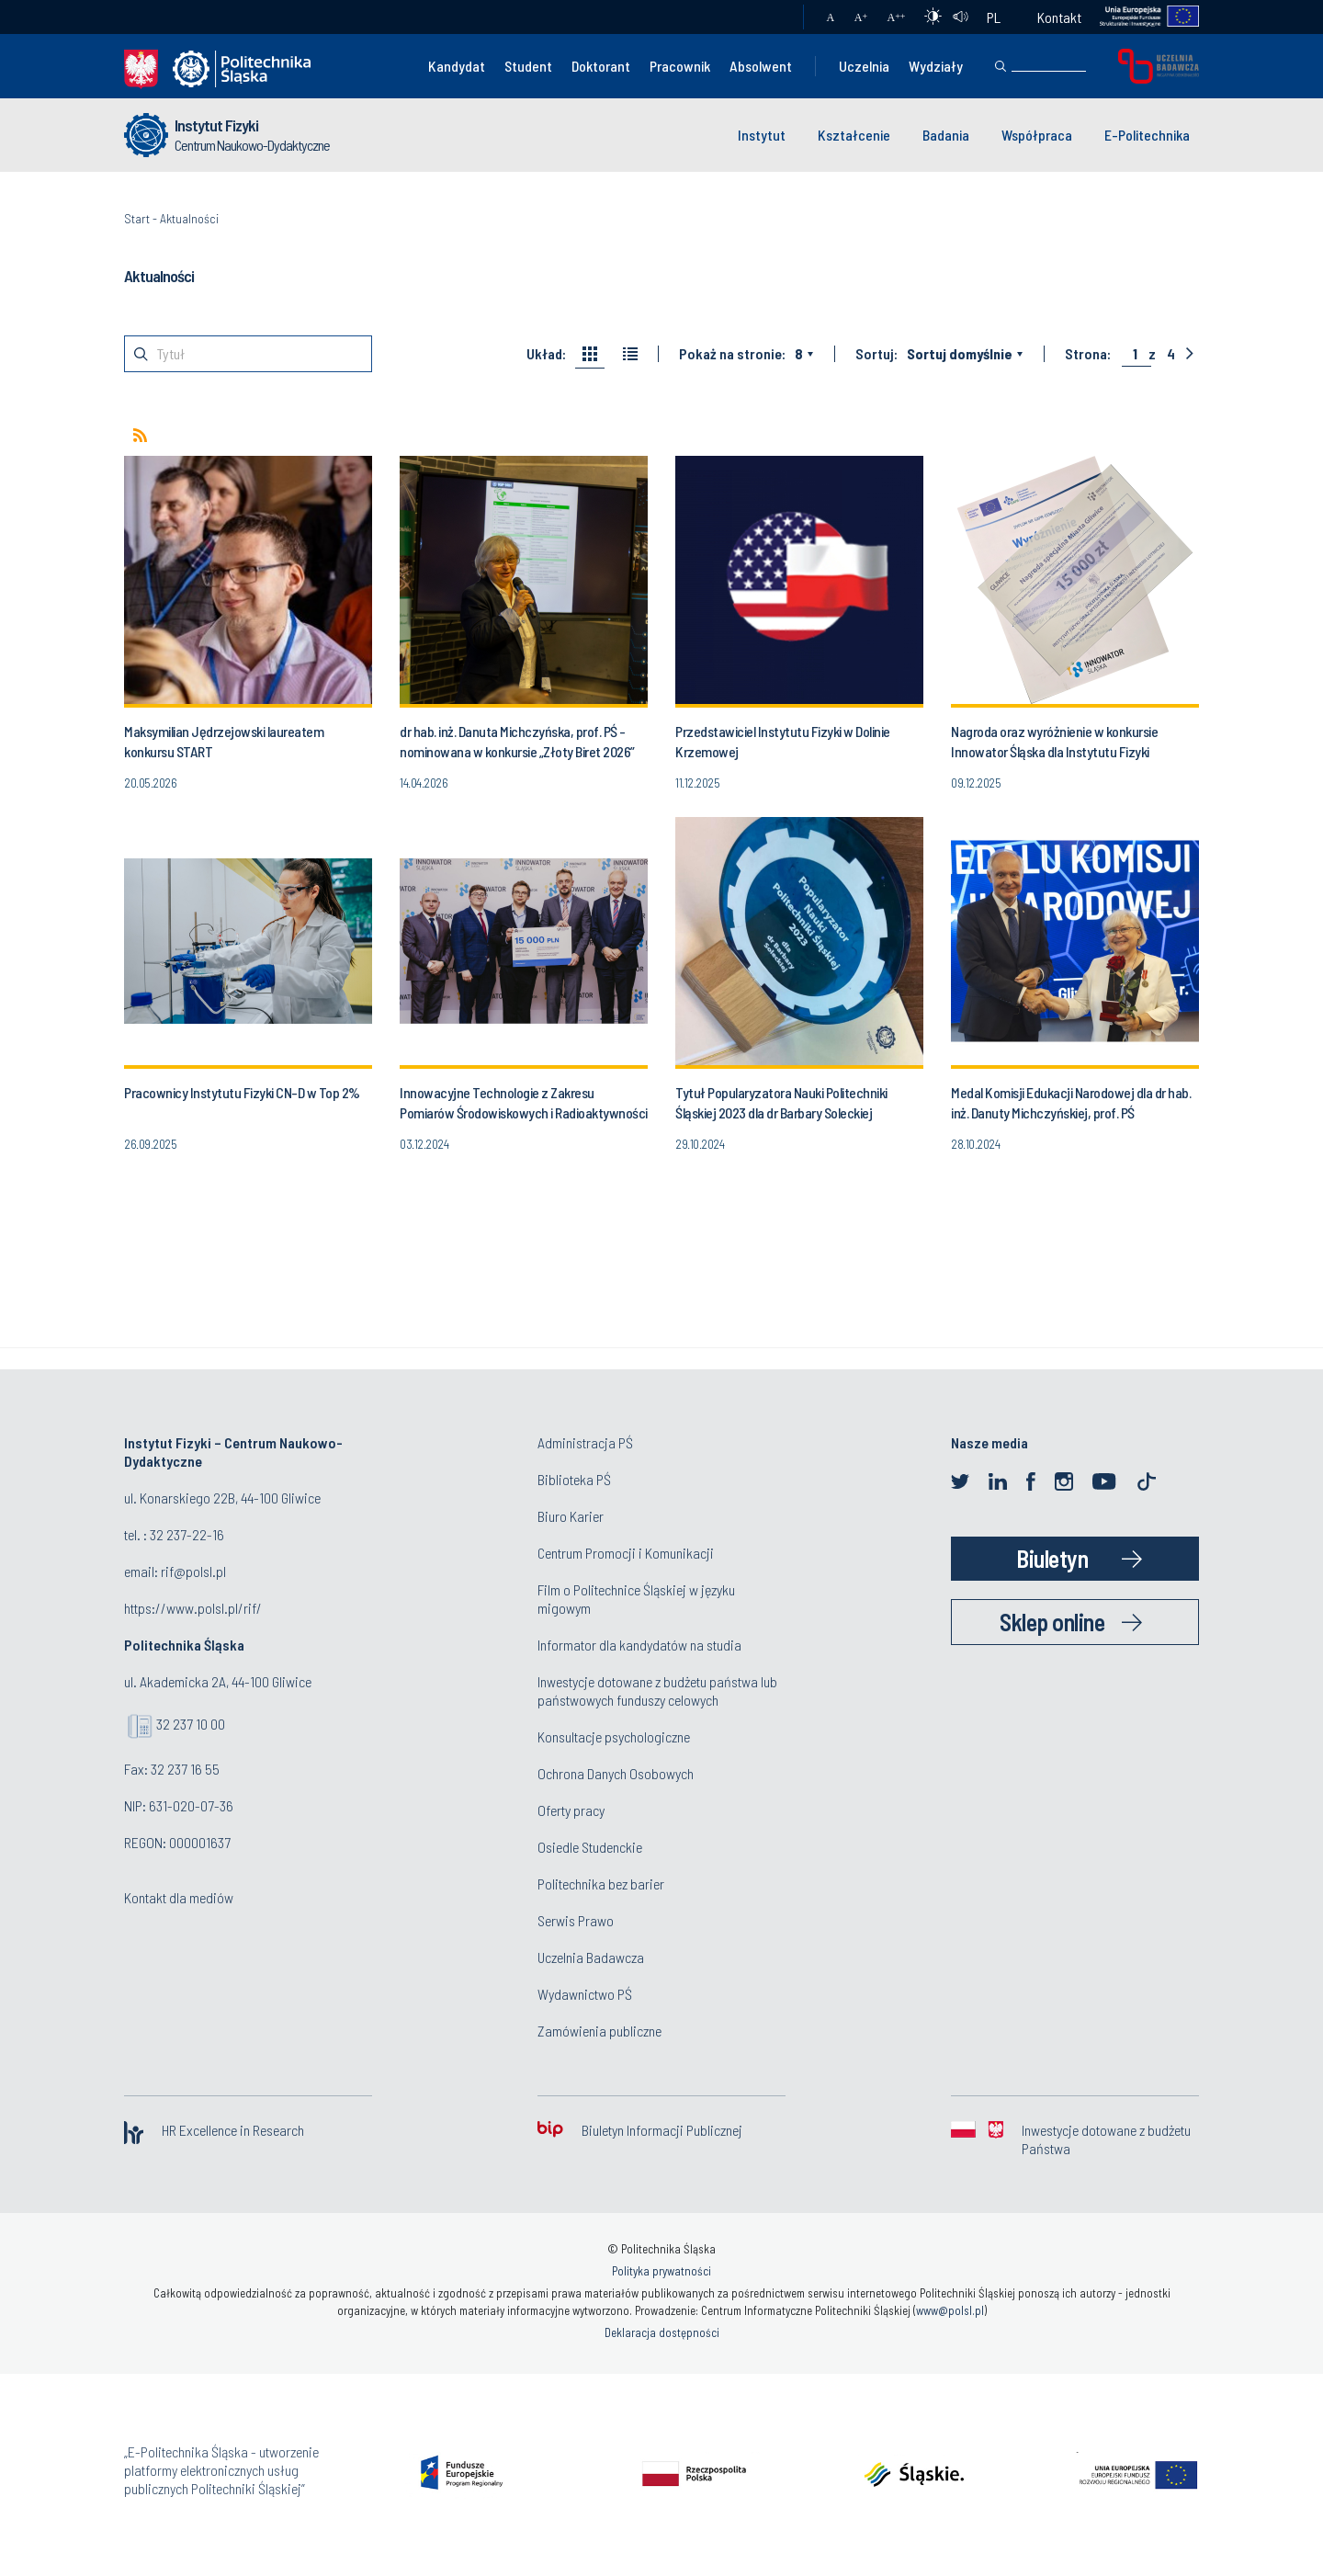 The width and height of the screenshot is (1323, 2576). I want to click on Kształcenie, so click(854, 134).